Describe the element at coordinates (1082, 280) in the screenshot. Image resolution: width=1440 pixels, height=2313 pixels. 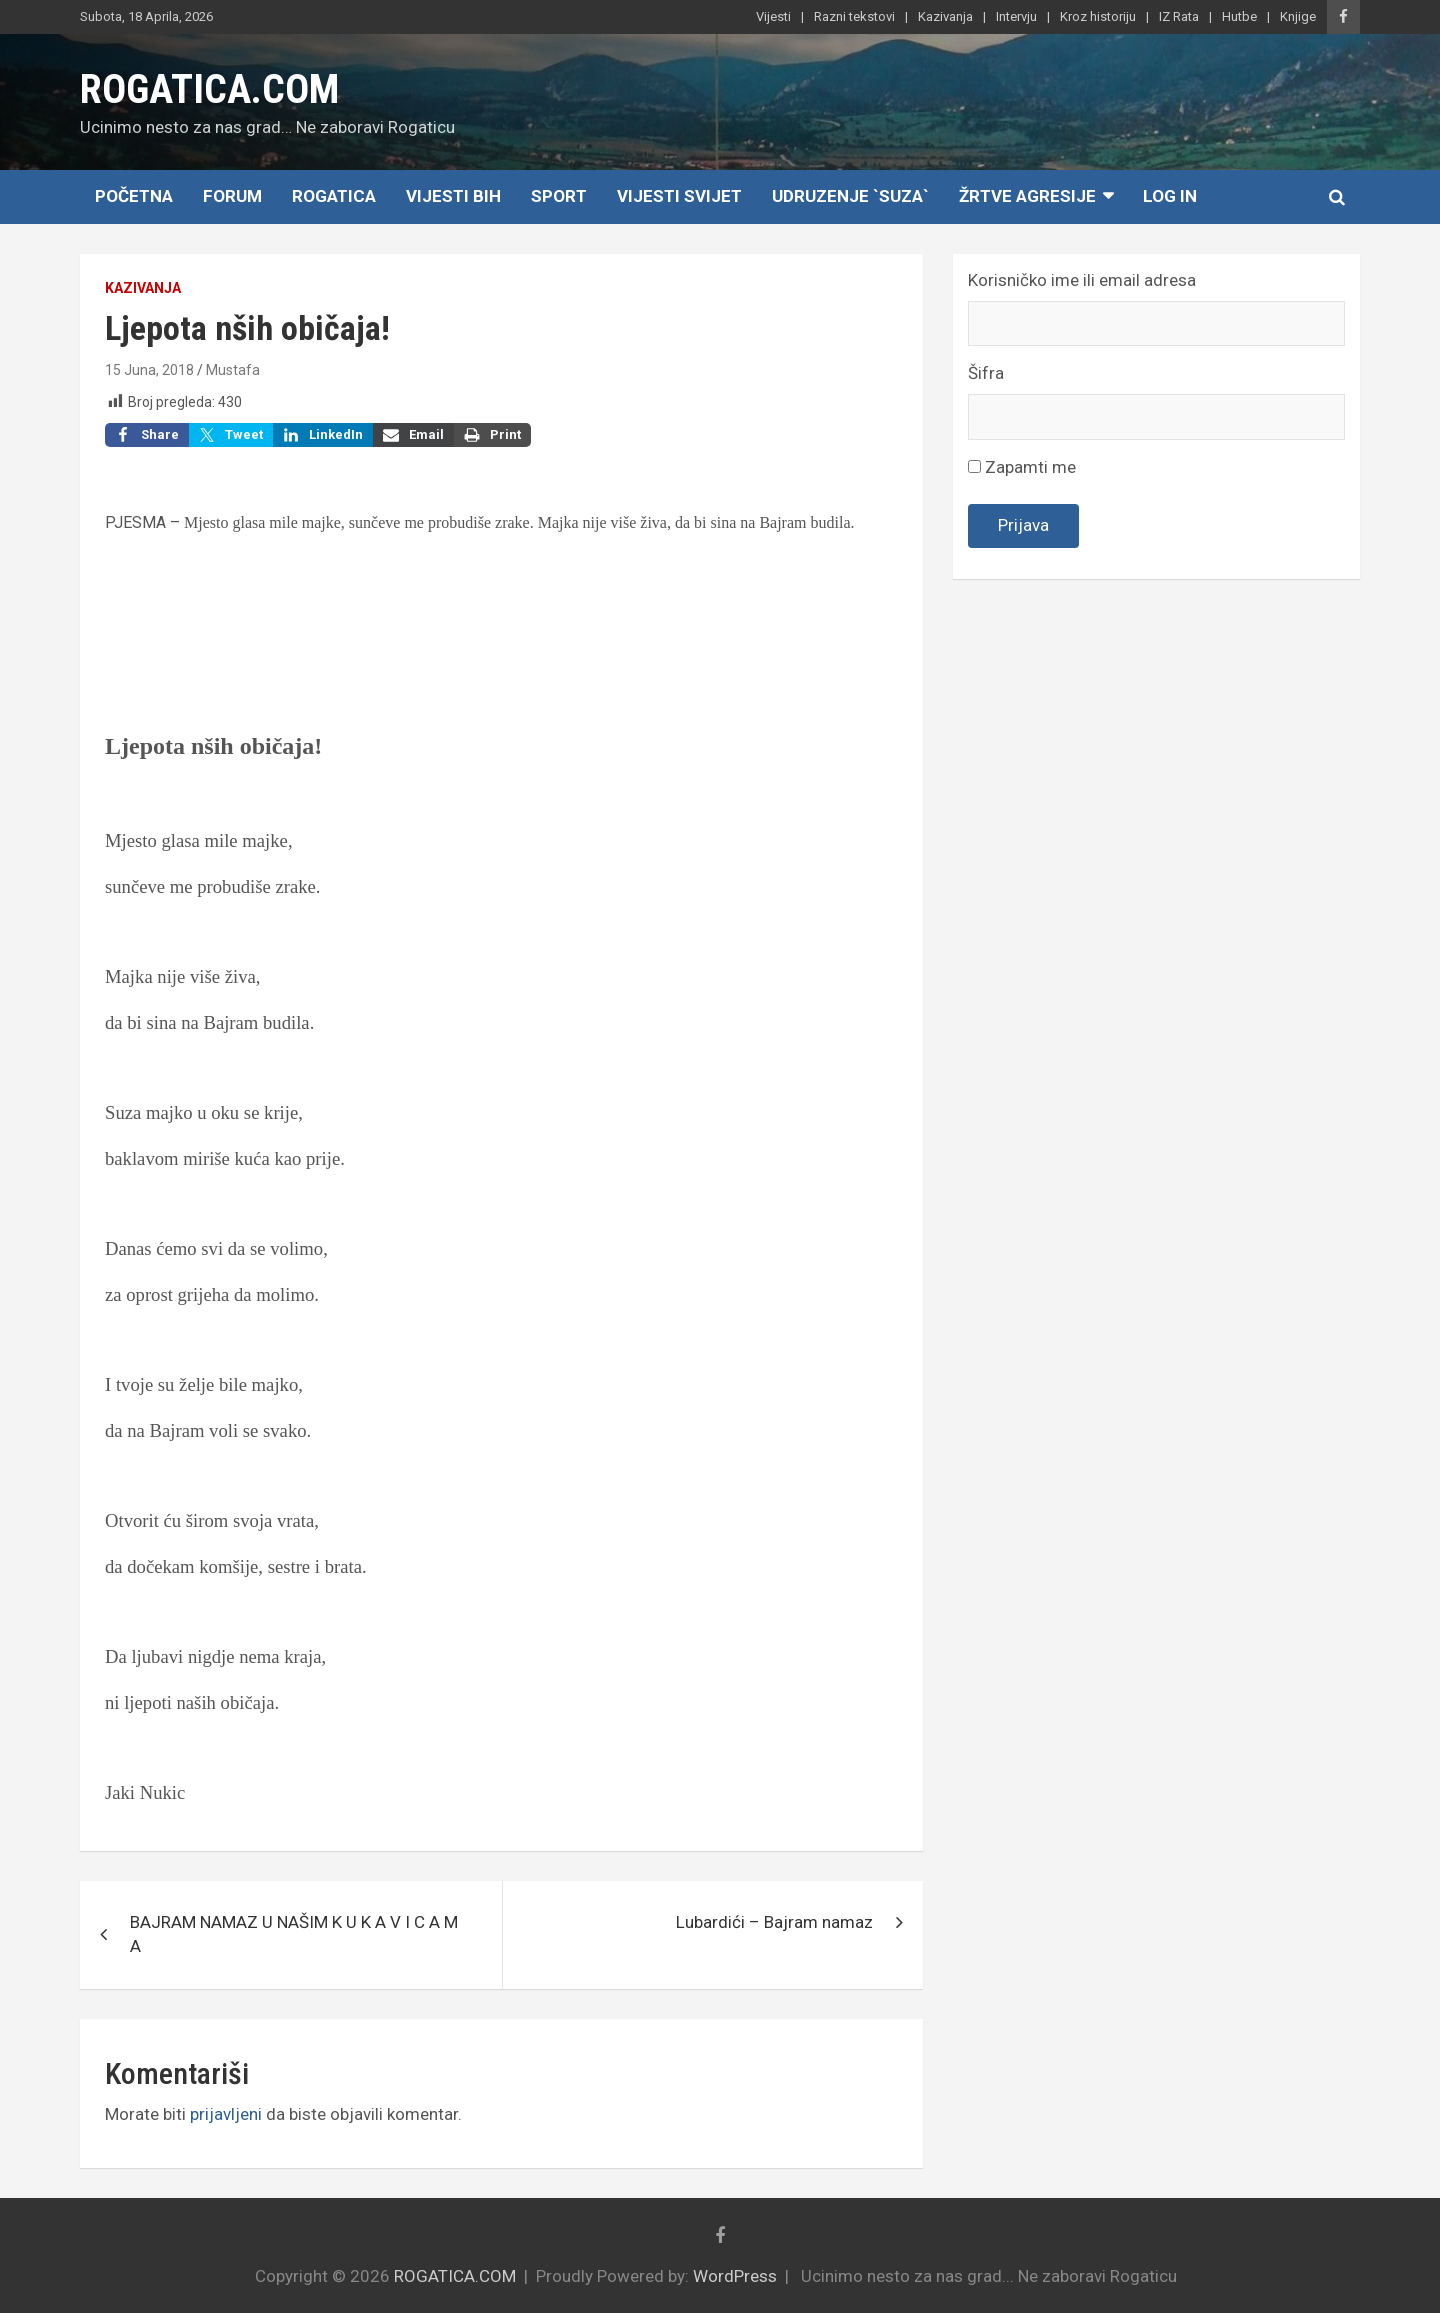
I see `Korisničko ime ili email adresa` at that location.